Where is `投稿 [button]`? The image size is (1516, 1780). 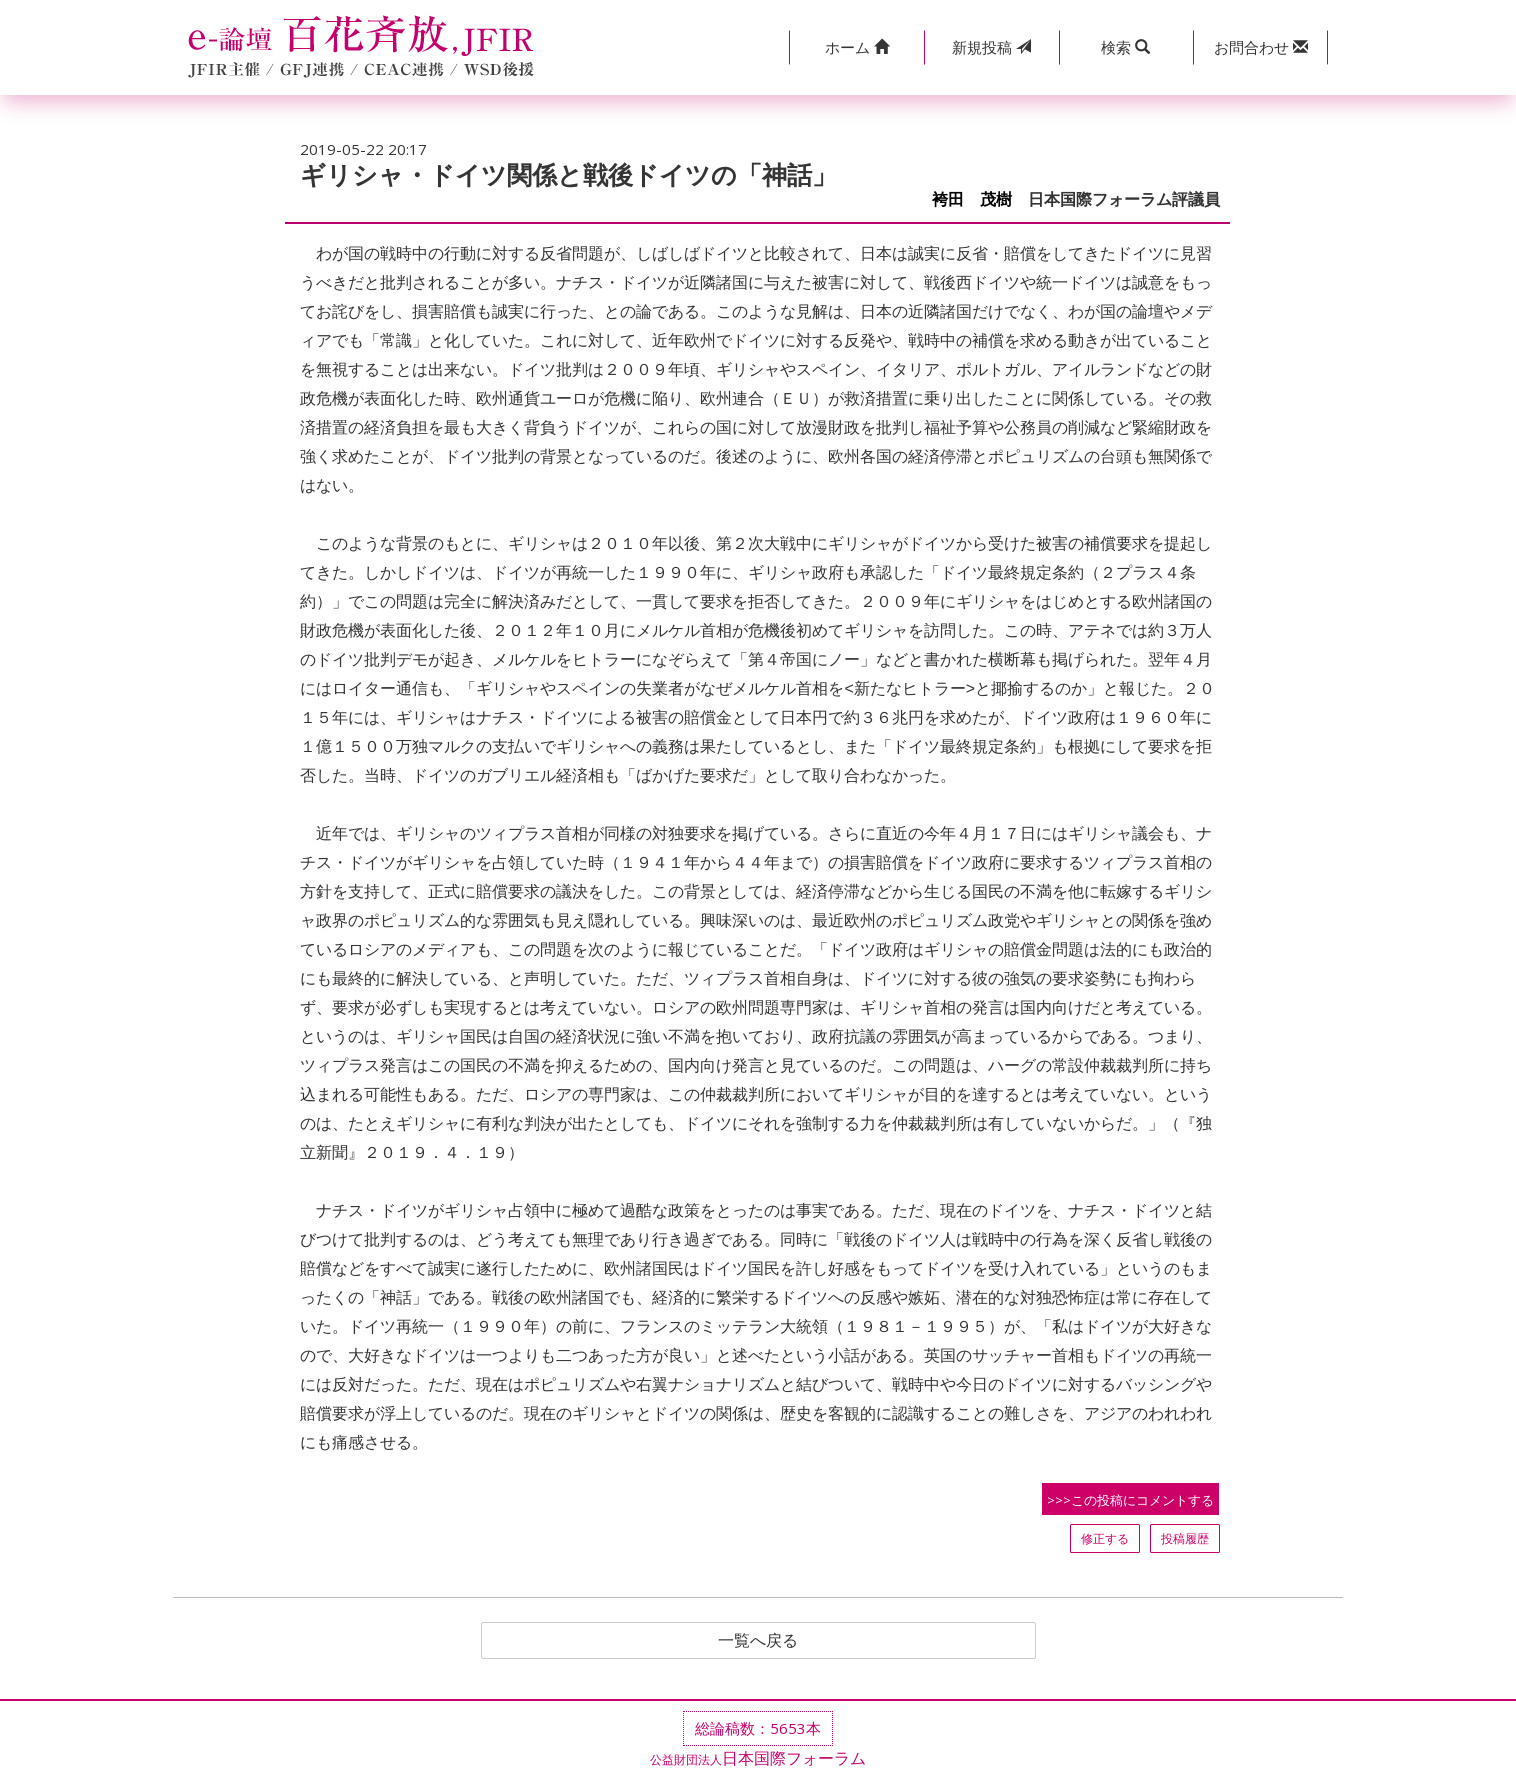
投稿 [button] is located at coordinates (991, 47).